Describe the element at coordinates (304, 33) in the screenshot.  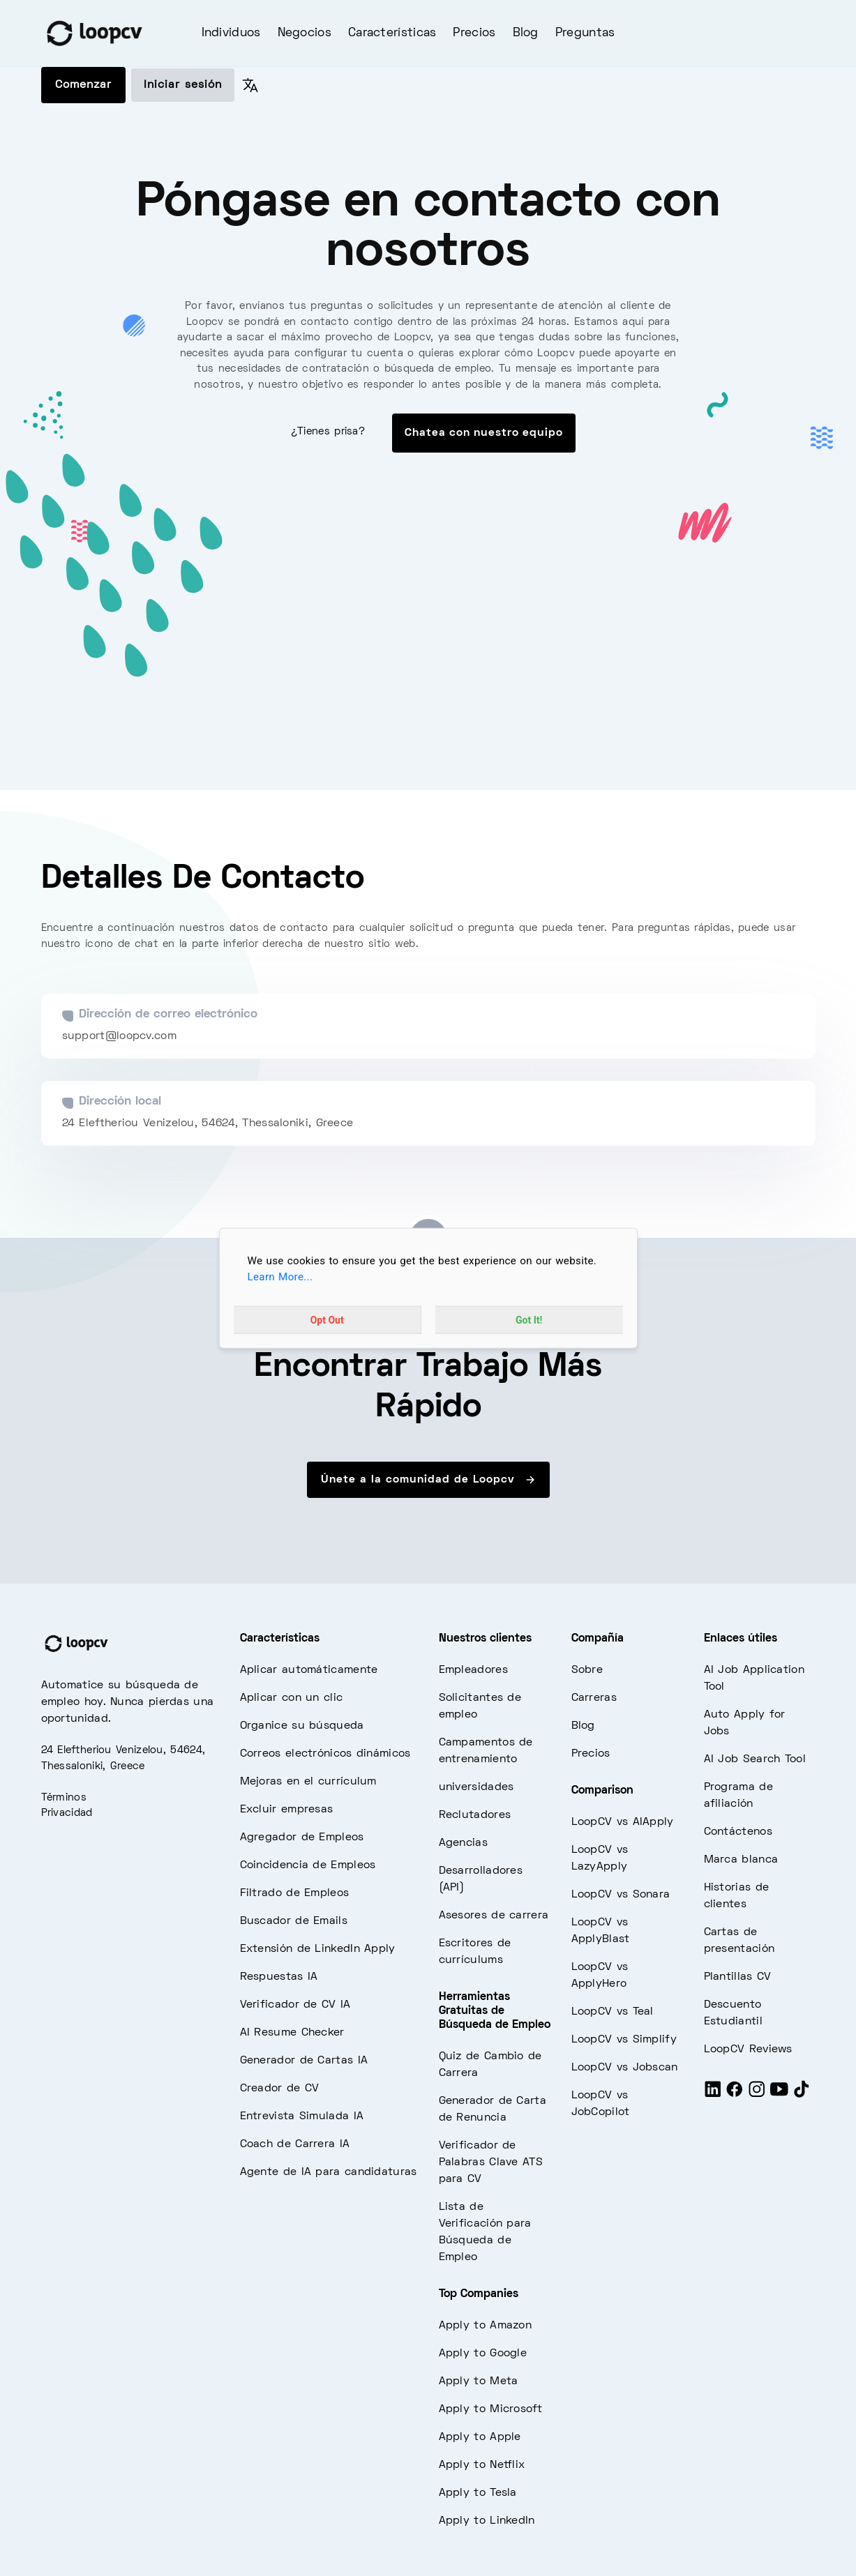
I see `Negocios` at that location.